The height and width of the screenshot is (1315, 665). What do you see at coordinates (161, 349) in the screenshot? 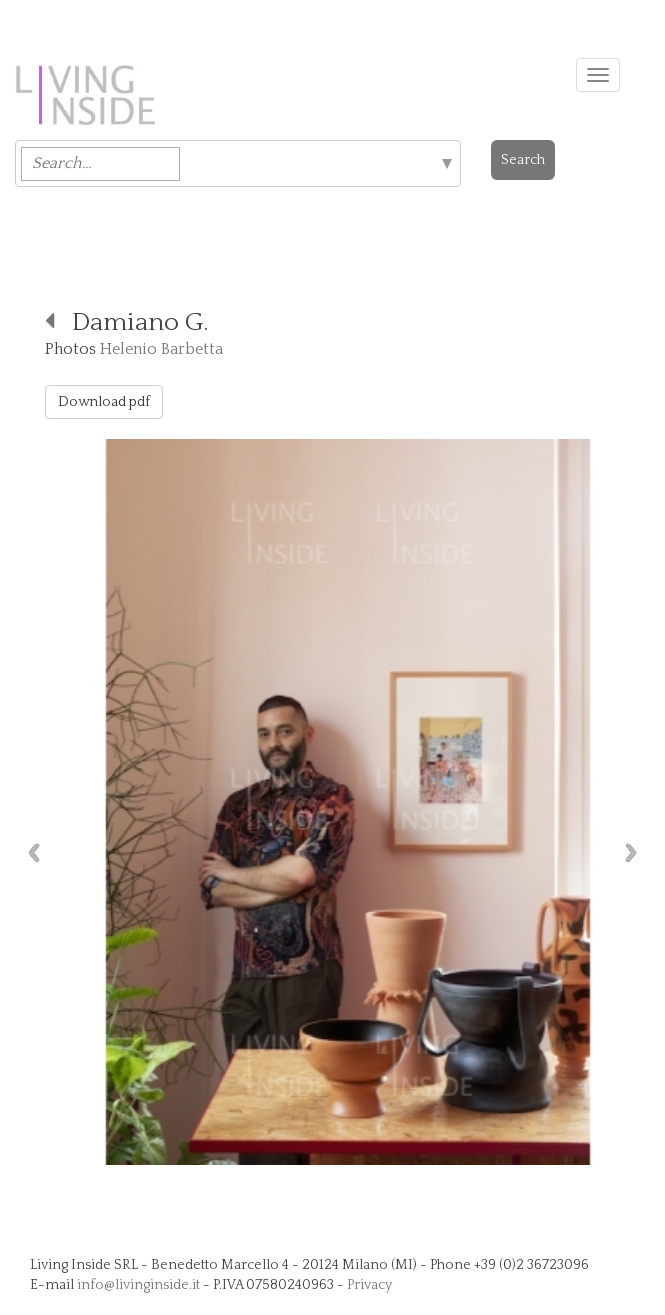
I see `Helenio Barbetta` at bounding box center [161, 349].